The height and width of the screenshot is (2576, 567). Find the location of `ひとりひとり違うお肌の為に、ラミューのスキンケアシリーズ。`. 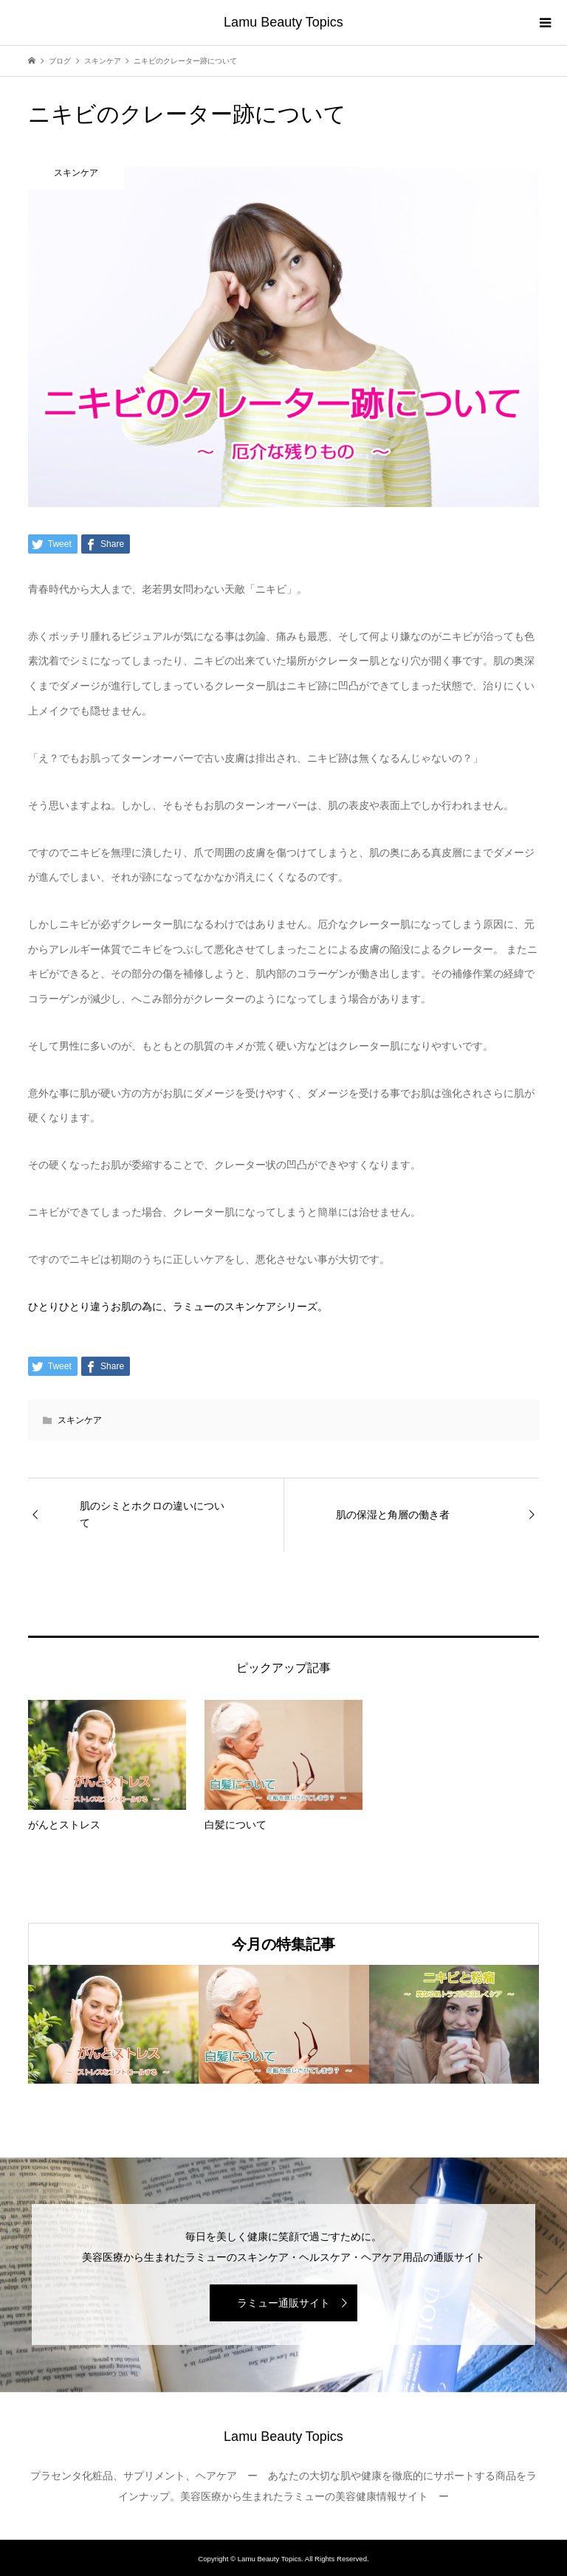

ひとりひとり違うお肌の為に、ラミューのスキンケアシリーズ。 is located at coordinates (178, 1306).